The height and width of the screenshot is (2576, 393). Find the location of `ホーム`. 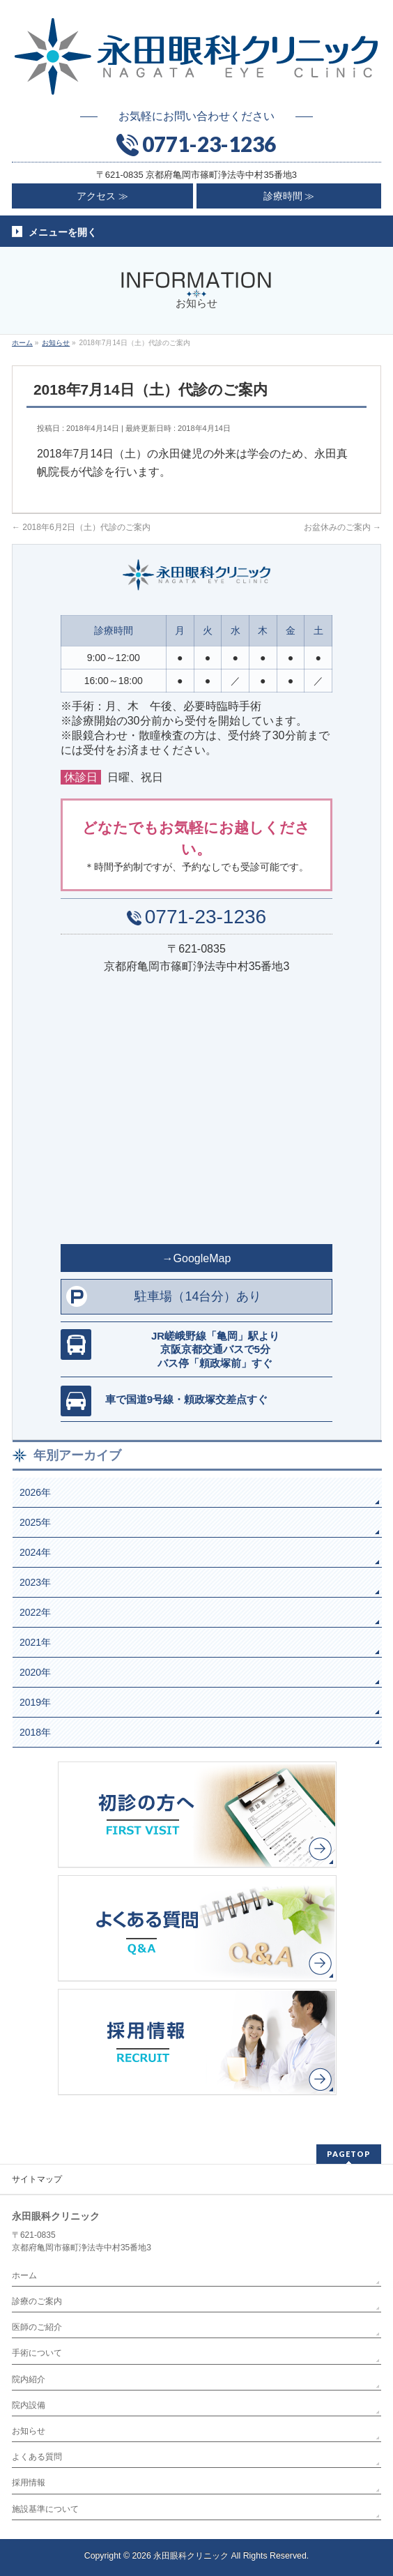

ホーム is located at coordinates (24, 2275).